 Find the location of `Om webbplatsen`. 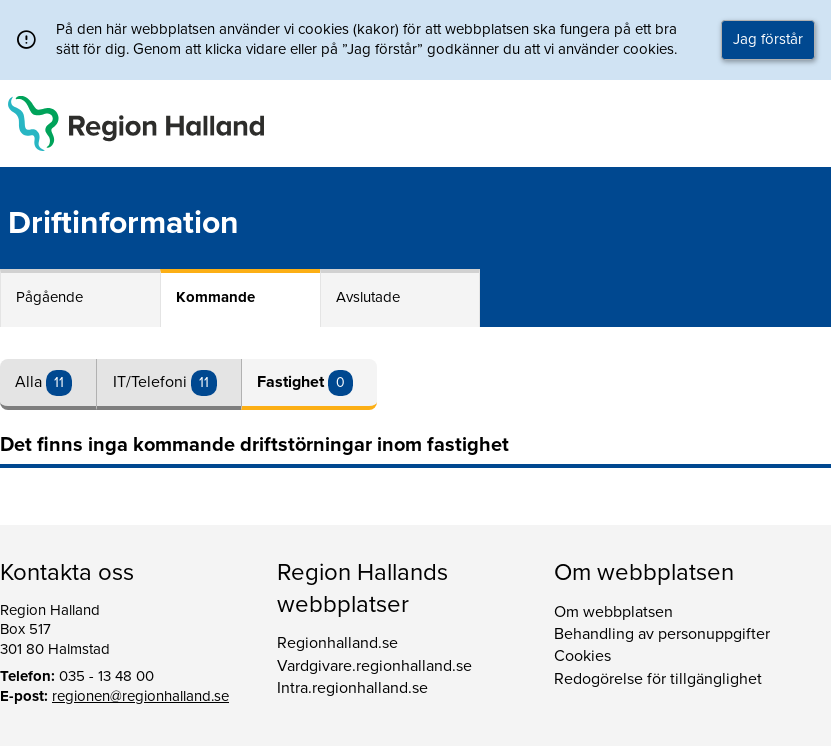

Om webbplatsen is located at coordinates (613, 612).